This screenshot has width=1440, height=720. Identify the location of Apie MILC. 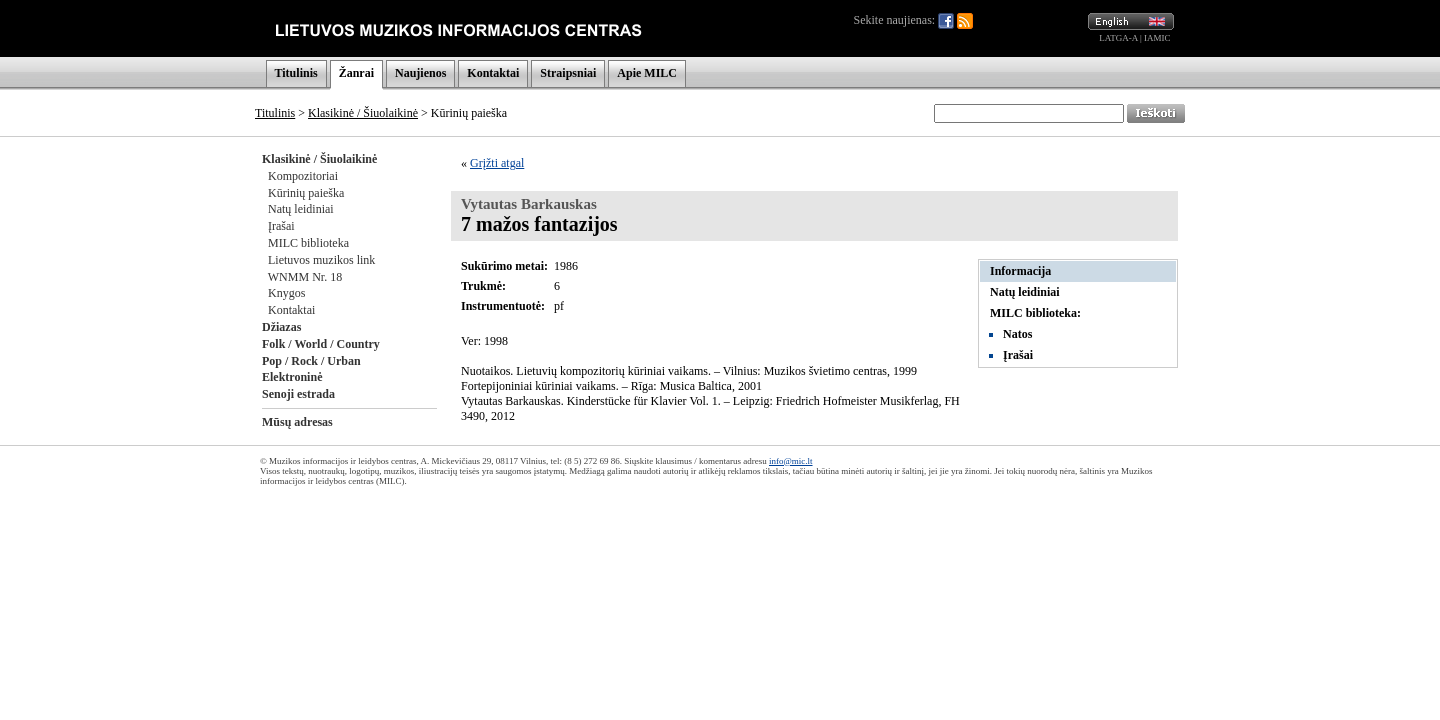
(647, 73).